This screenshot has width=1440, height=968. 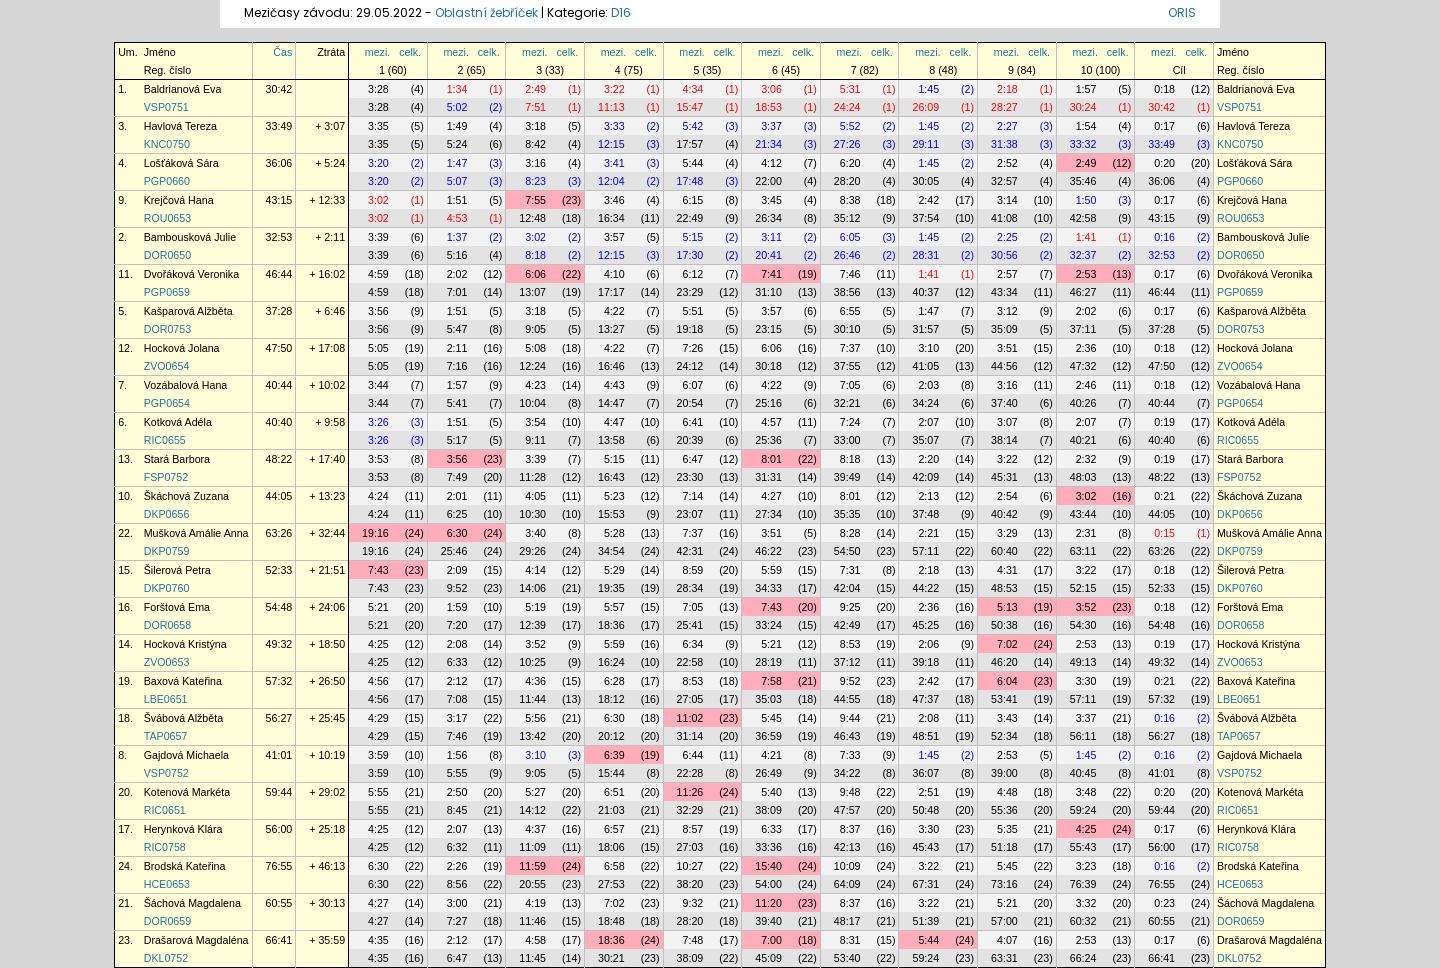 What do you see at coordinates (167, 921) in the screenshot?
I see `DOR0659` at bounding box center [167, 921].